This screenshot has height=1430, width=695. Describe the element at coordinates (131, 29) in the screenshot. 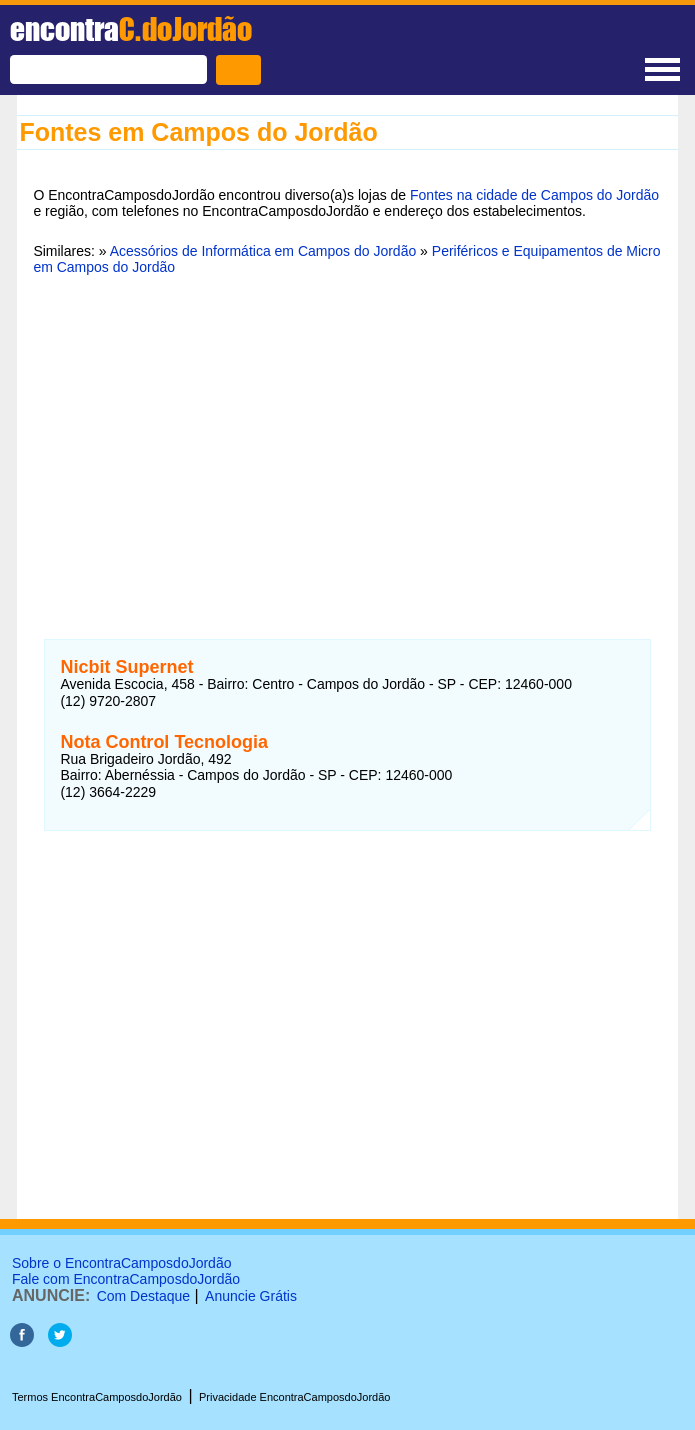

I see `encontra` at that location.